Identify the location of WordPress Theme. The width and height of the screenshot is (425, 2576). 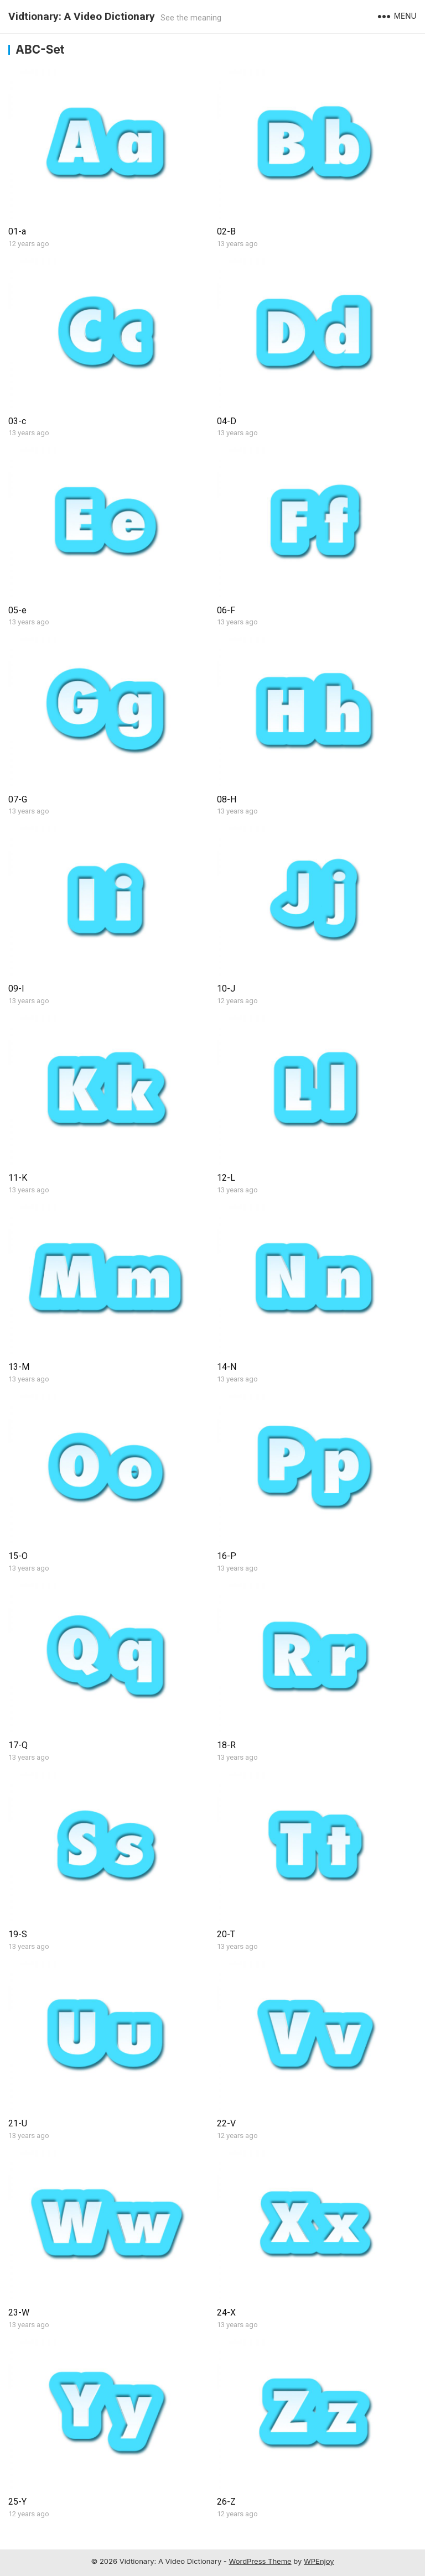
(260, 2561).